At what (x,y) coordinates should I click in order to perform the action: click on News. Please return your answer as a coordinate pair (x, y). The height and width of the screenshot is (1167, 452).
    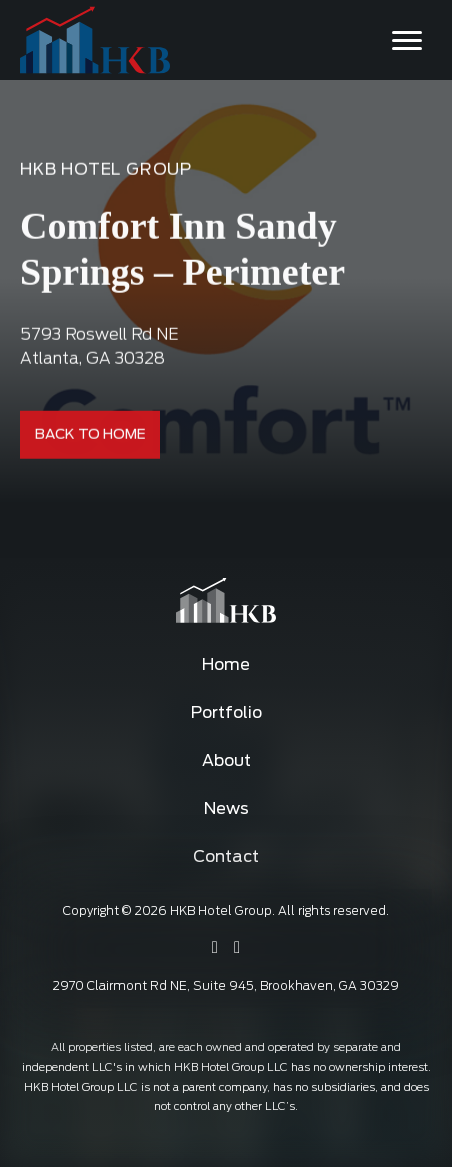
    Looking at the image, I should click on (226, 809).